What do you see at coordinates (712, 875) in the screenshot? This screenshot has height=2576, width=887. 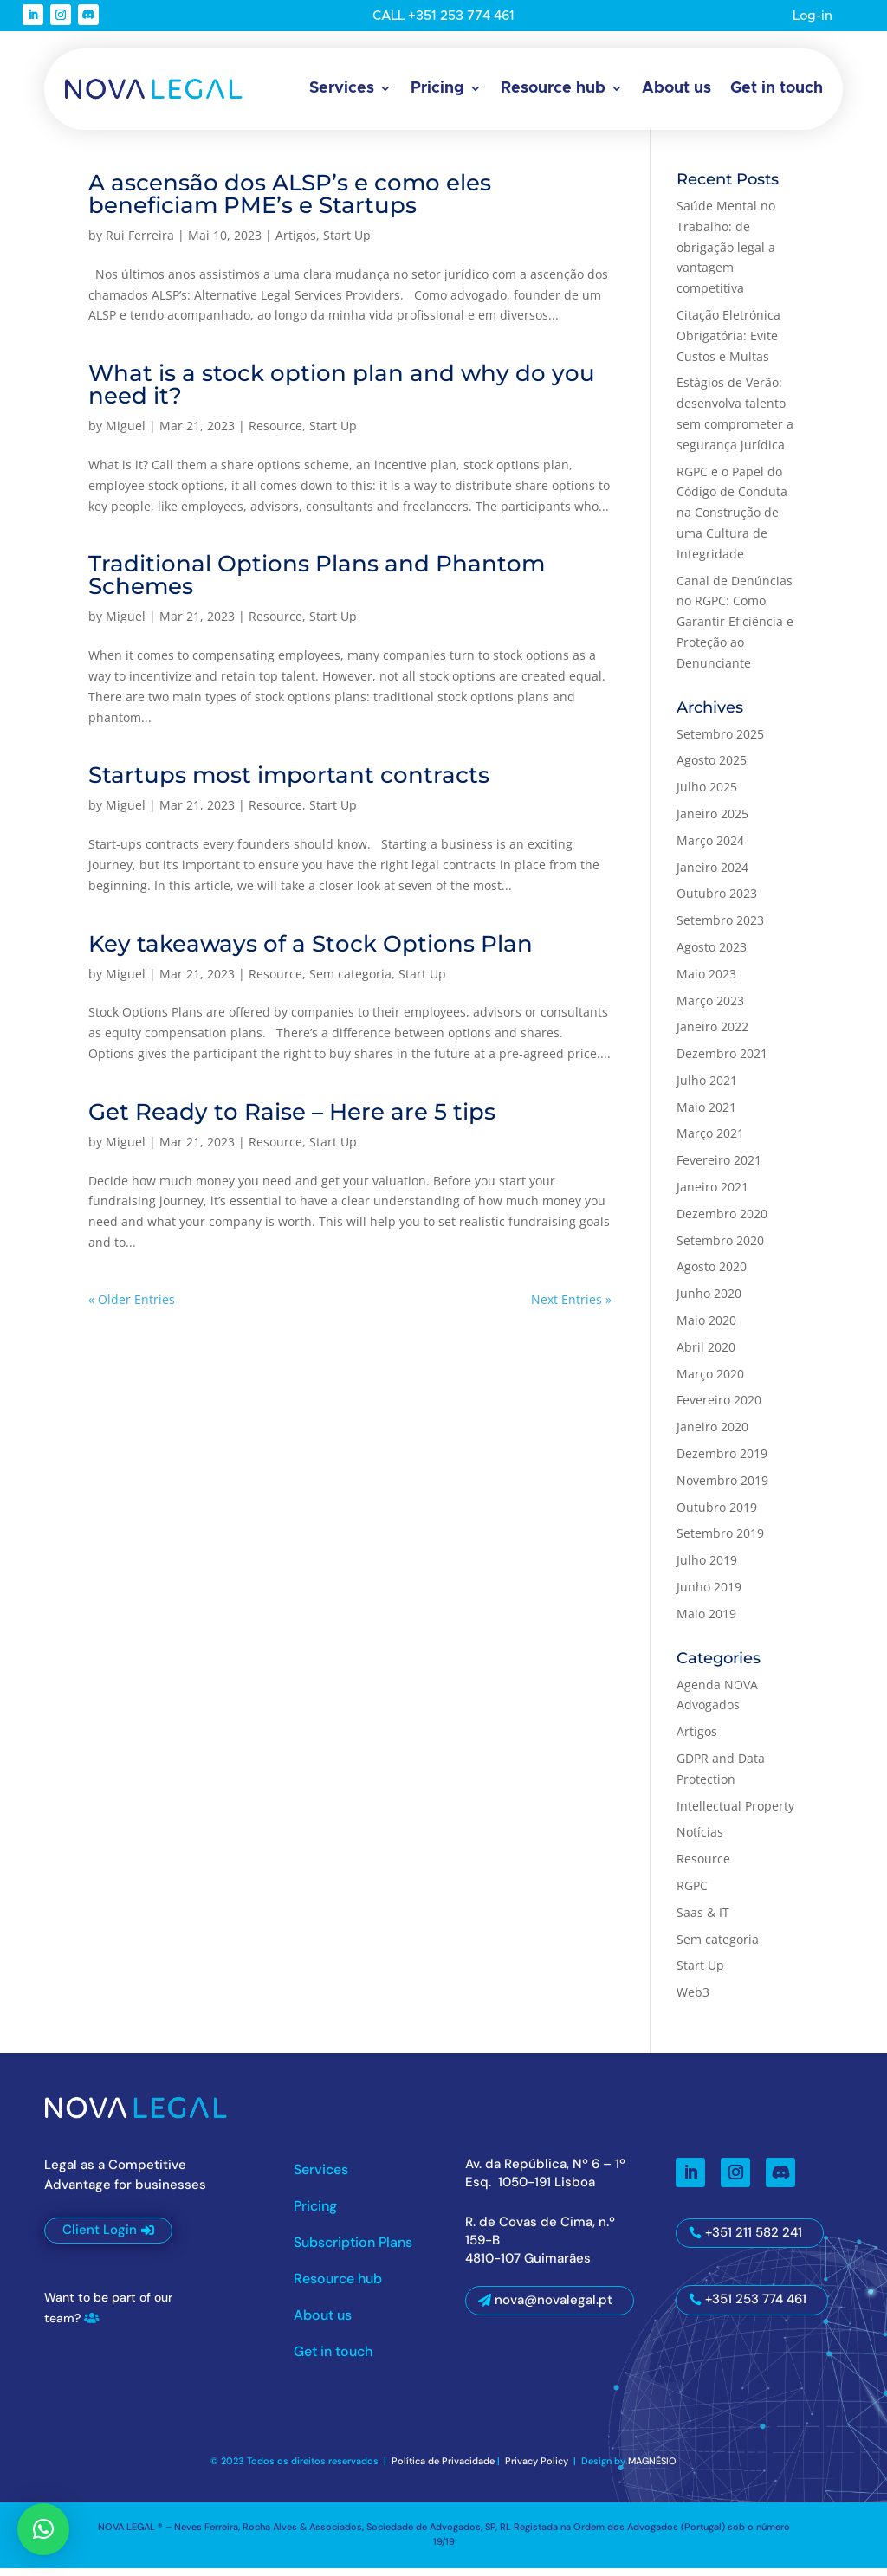 I see `Janeiro 2024` at bounding box center [712, 875].